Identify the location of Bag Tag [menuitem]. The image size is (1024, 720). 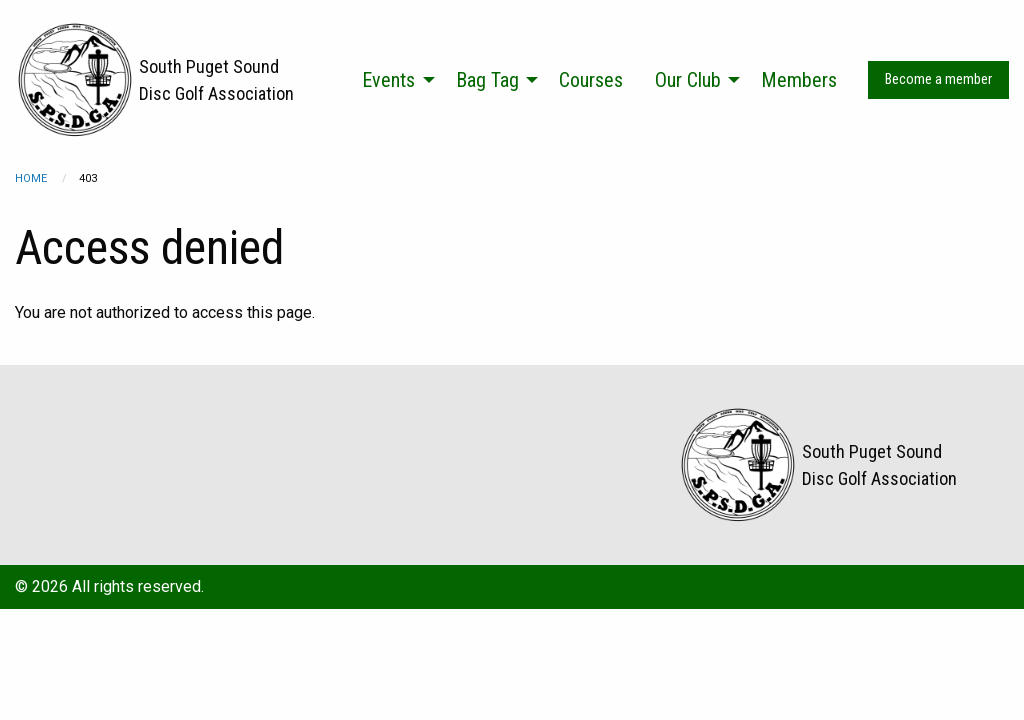
(487, 80).